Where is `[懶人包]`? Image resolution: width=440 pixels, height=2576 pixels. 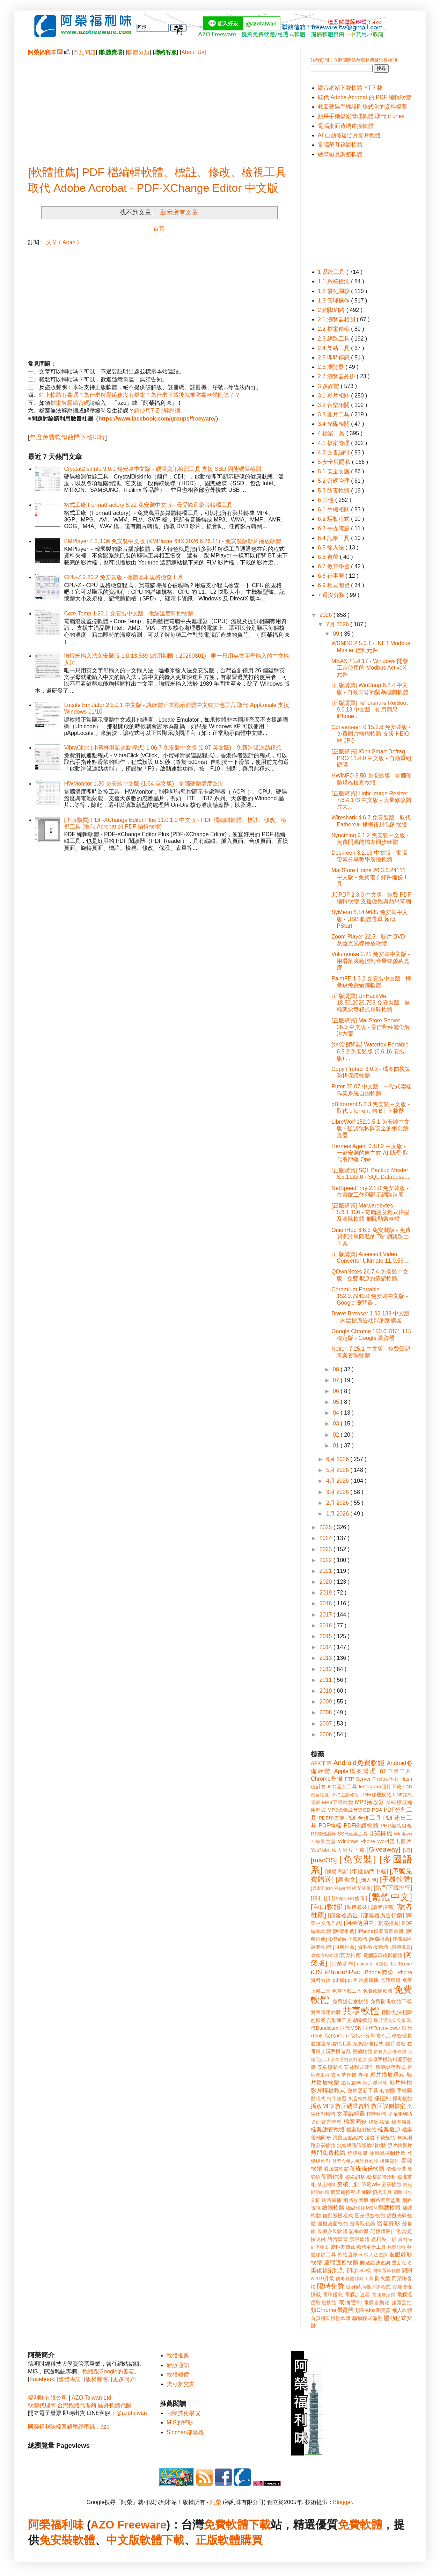 [懶人包] is located at coordinates (368, 1880).